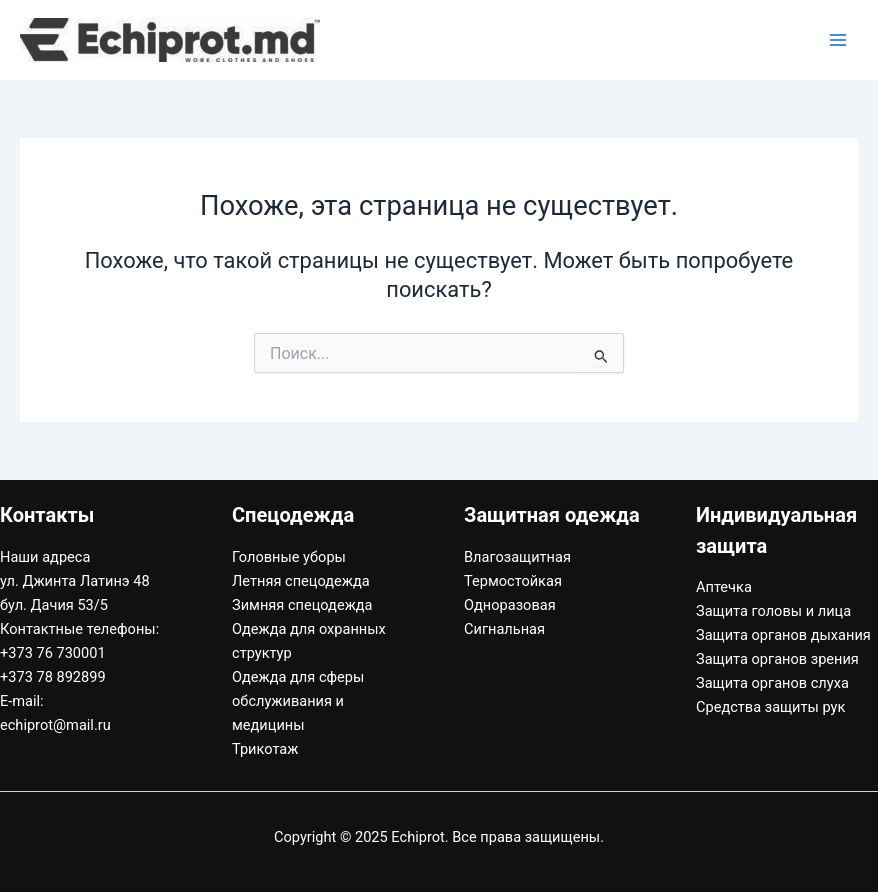  Describe the element at coordinates (75, 581) in the screenshot. I see `ул. Джинта Латинэ 48` at that location.